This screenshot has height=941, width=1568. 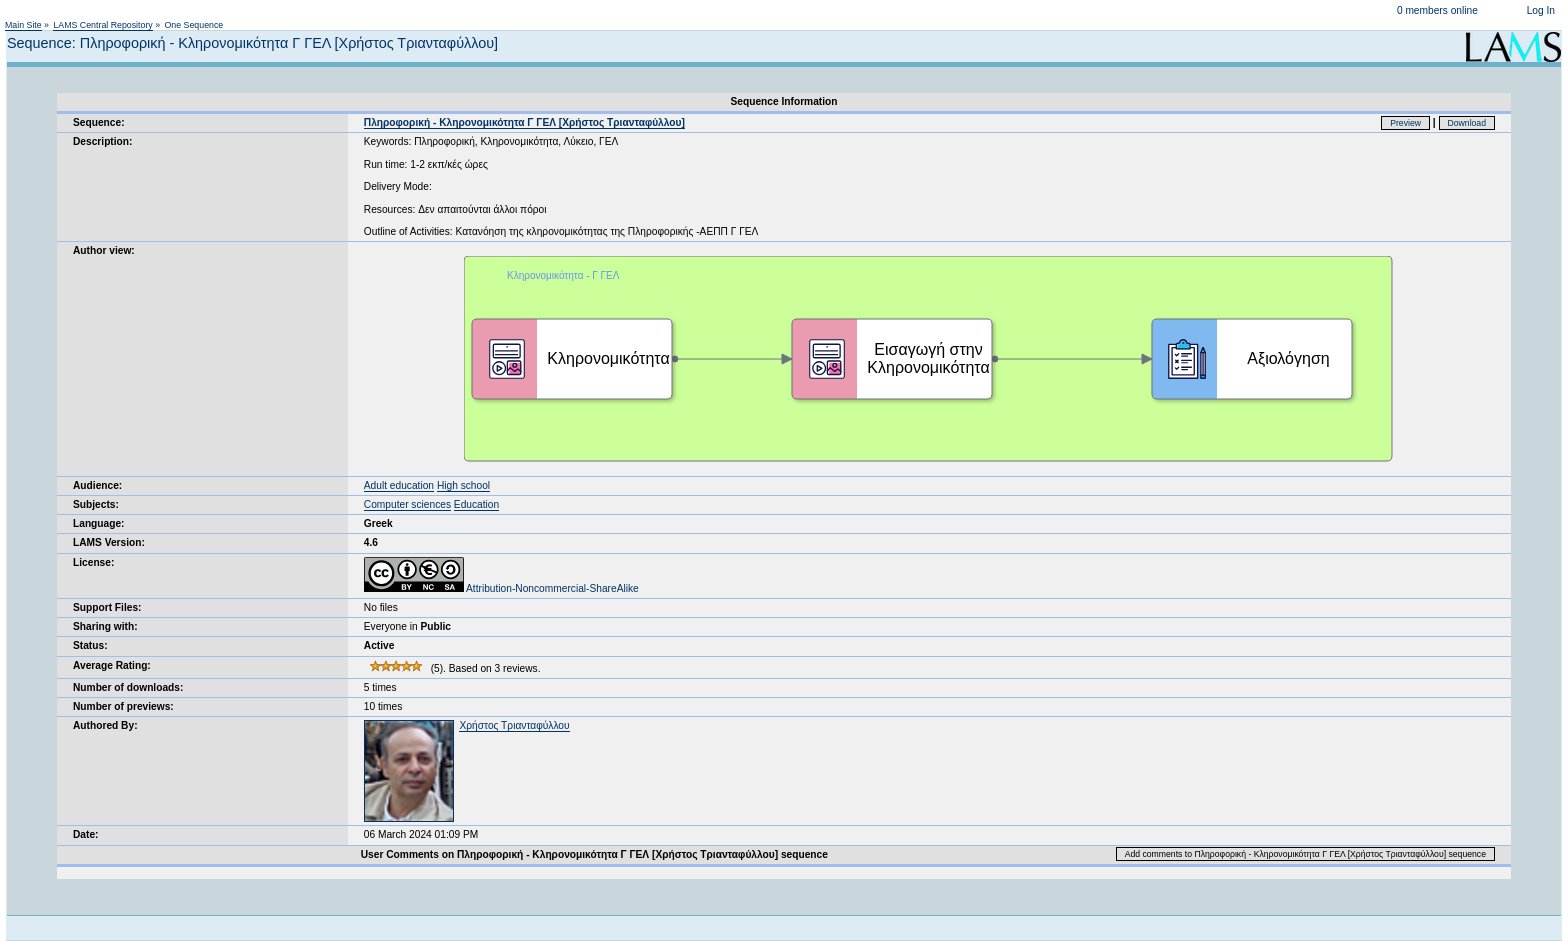 I want to click on Author view:, so click(x=104, y=250).